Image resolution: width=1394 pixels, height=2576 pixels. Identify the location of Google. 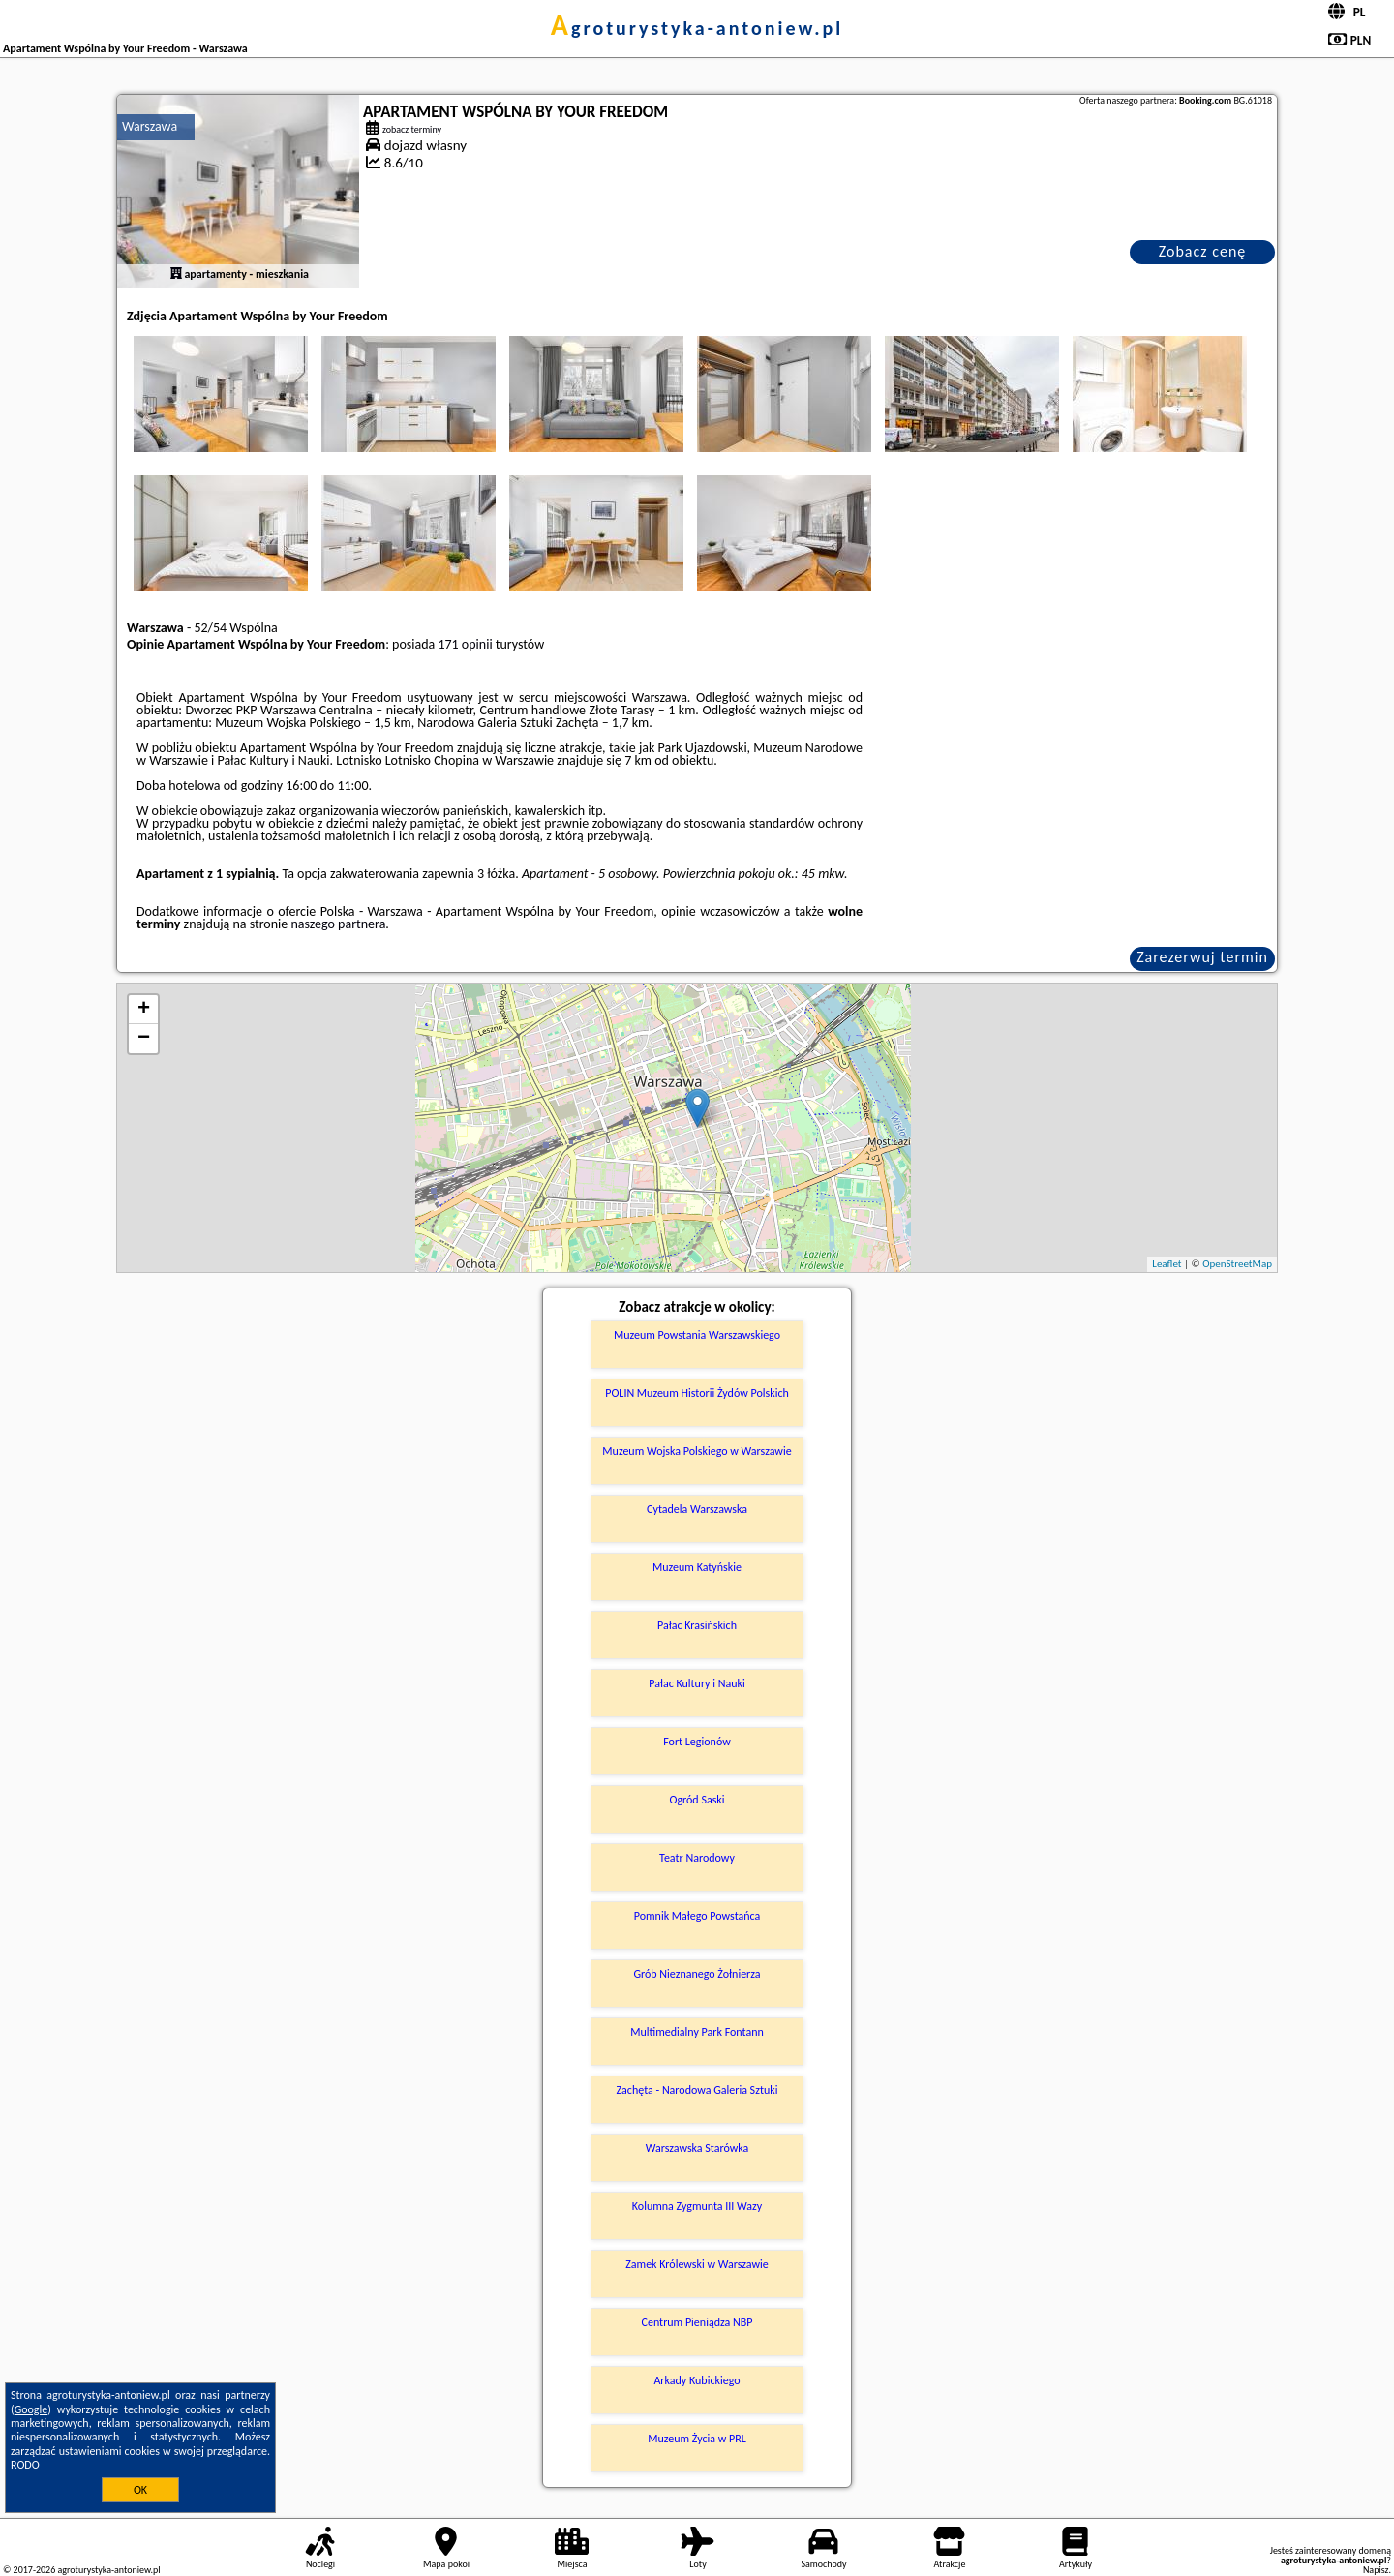
(31, 2409).